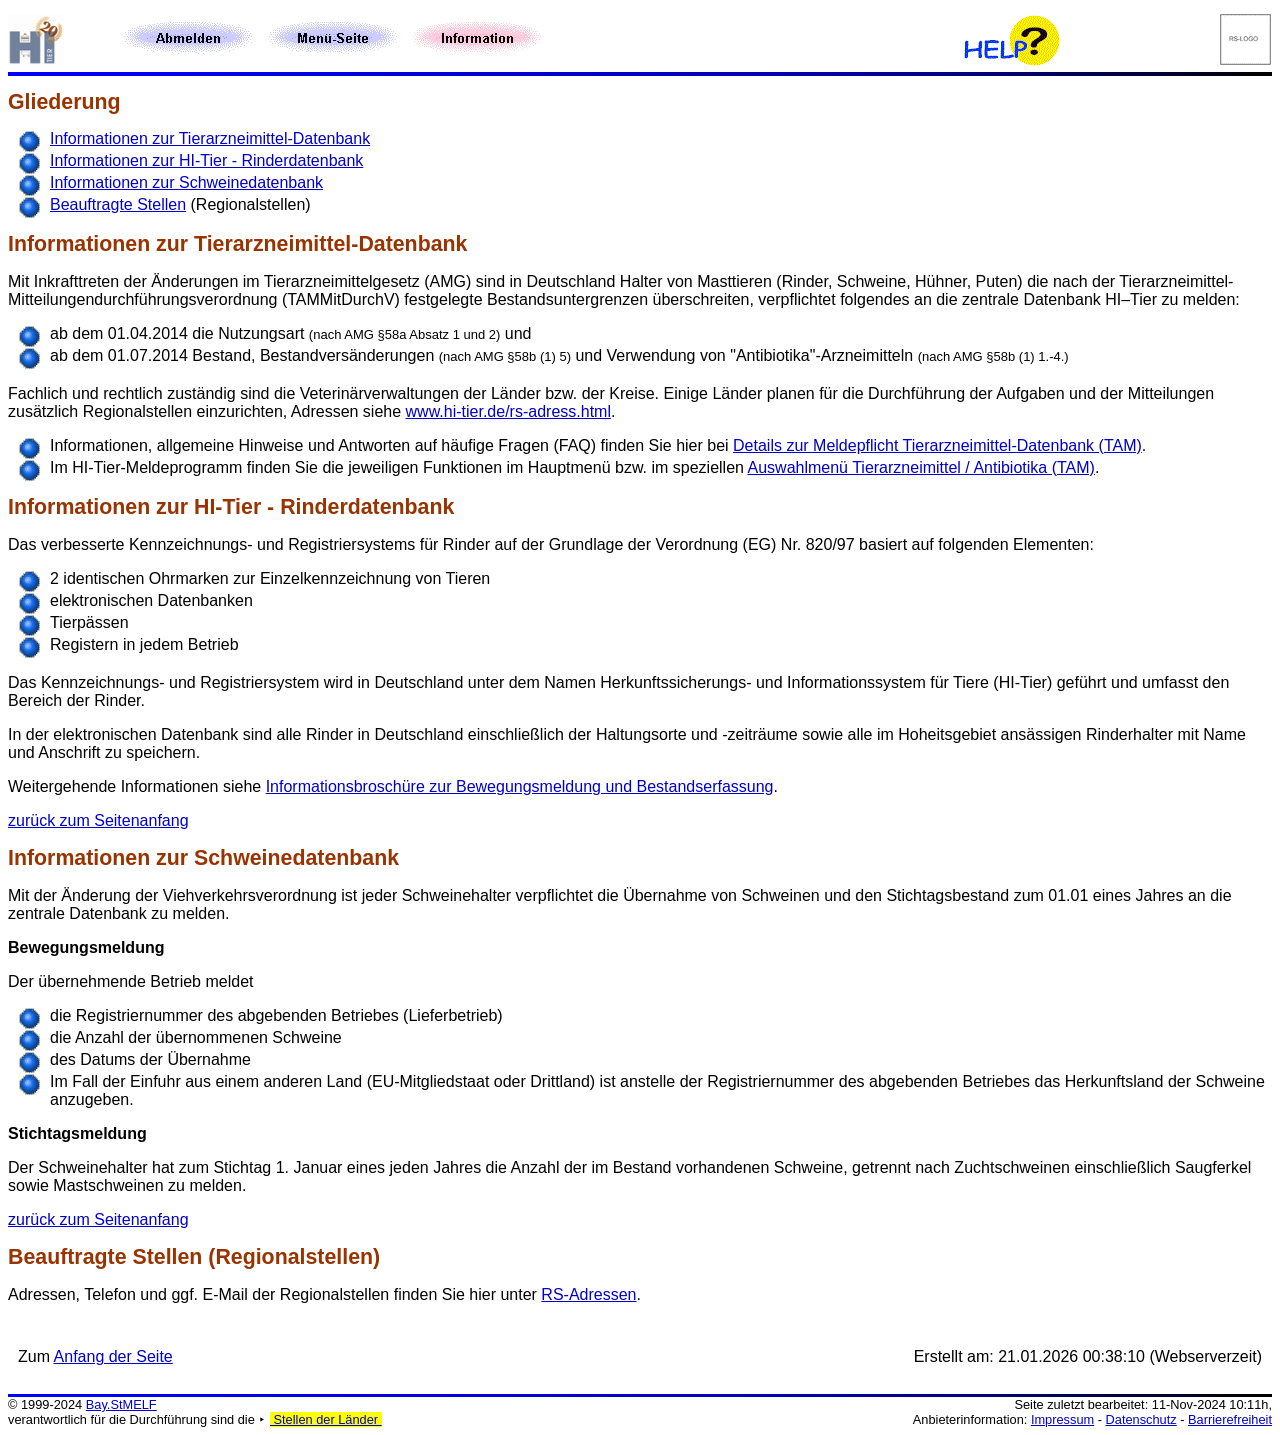 The width and height of the screenshot is (1280, 1435). I want to click on Auswahlmenü Tierarzneimittel / Antibiotika (TAM), so click(921, 467).